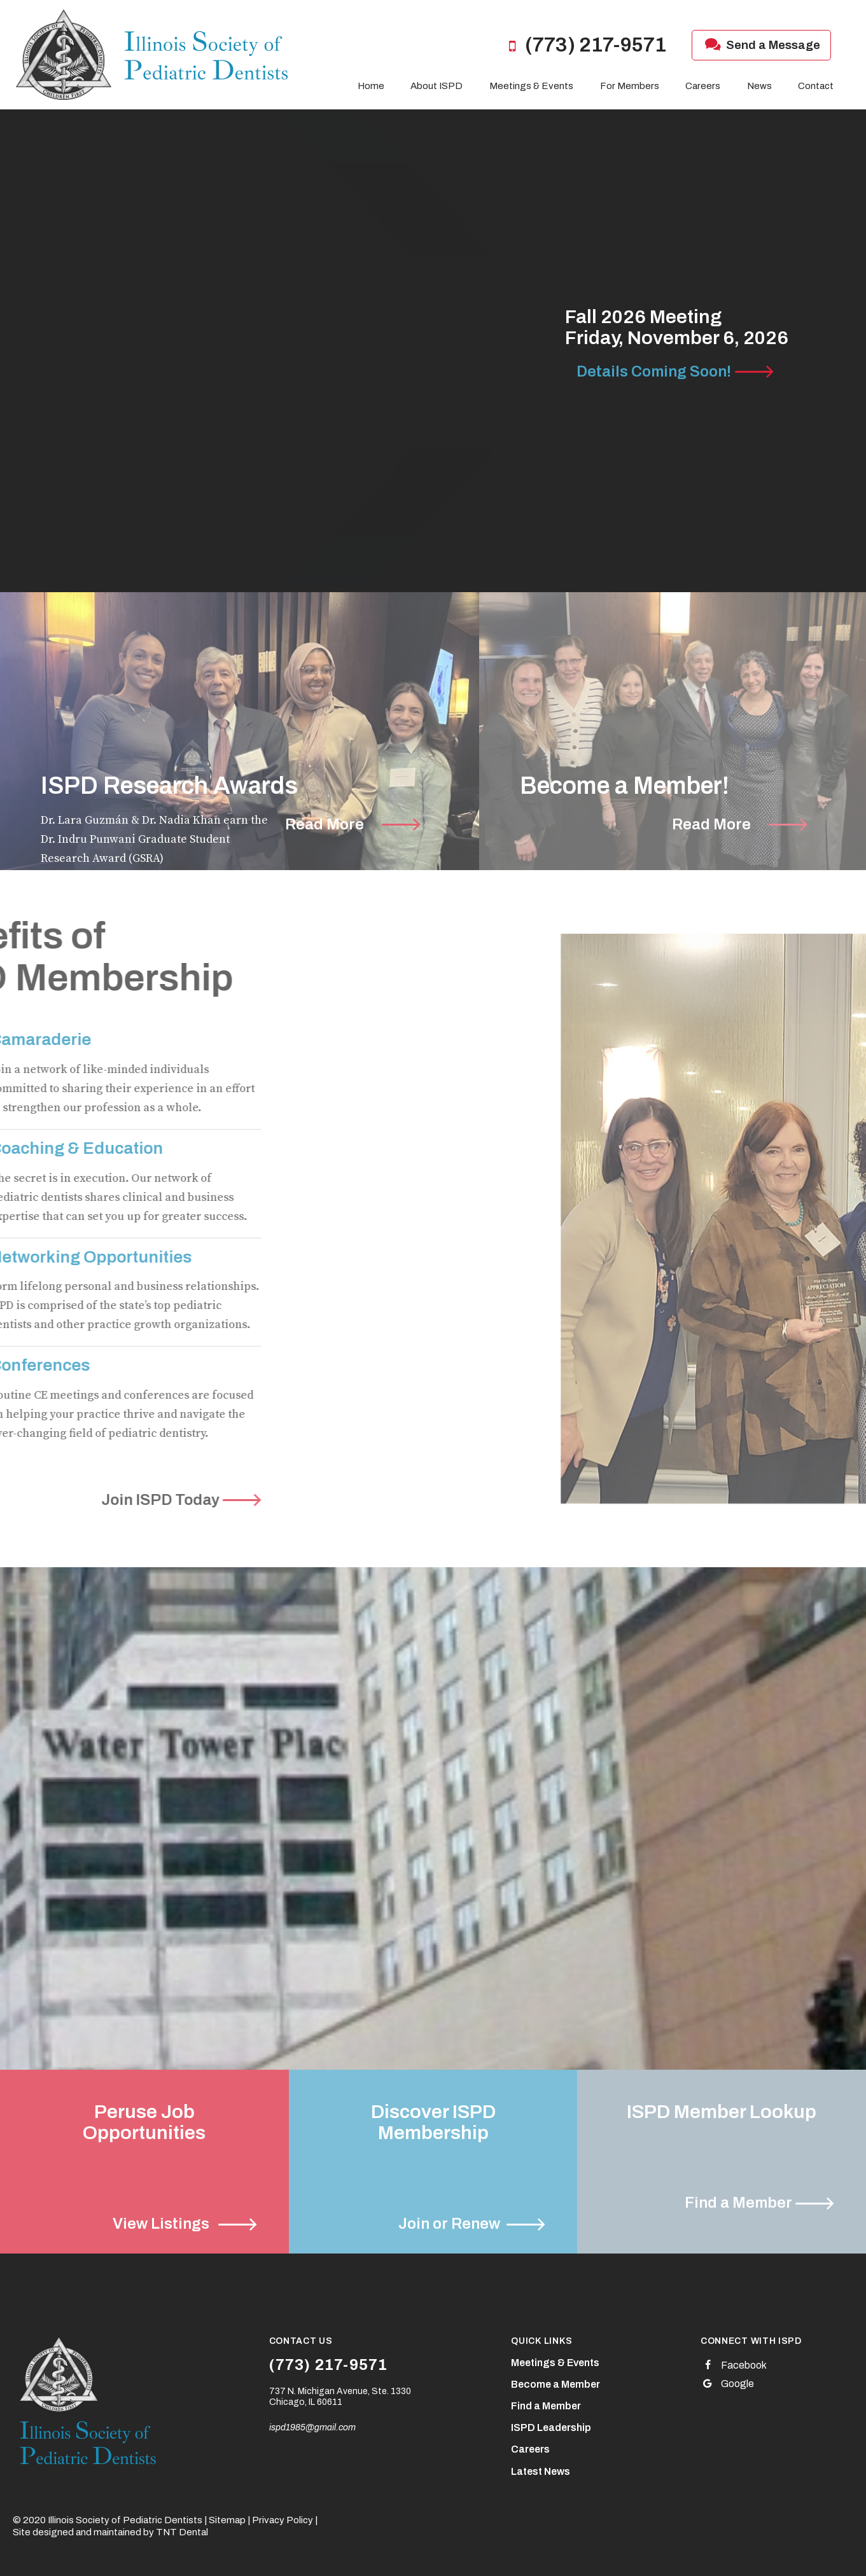 The width and height of the screenshot is (866, 2576). Describe the element at coordinates (629, 86) in the screenshot. I see `For Members` at that location.